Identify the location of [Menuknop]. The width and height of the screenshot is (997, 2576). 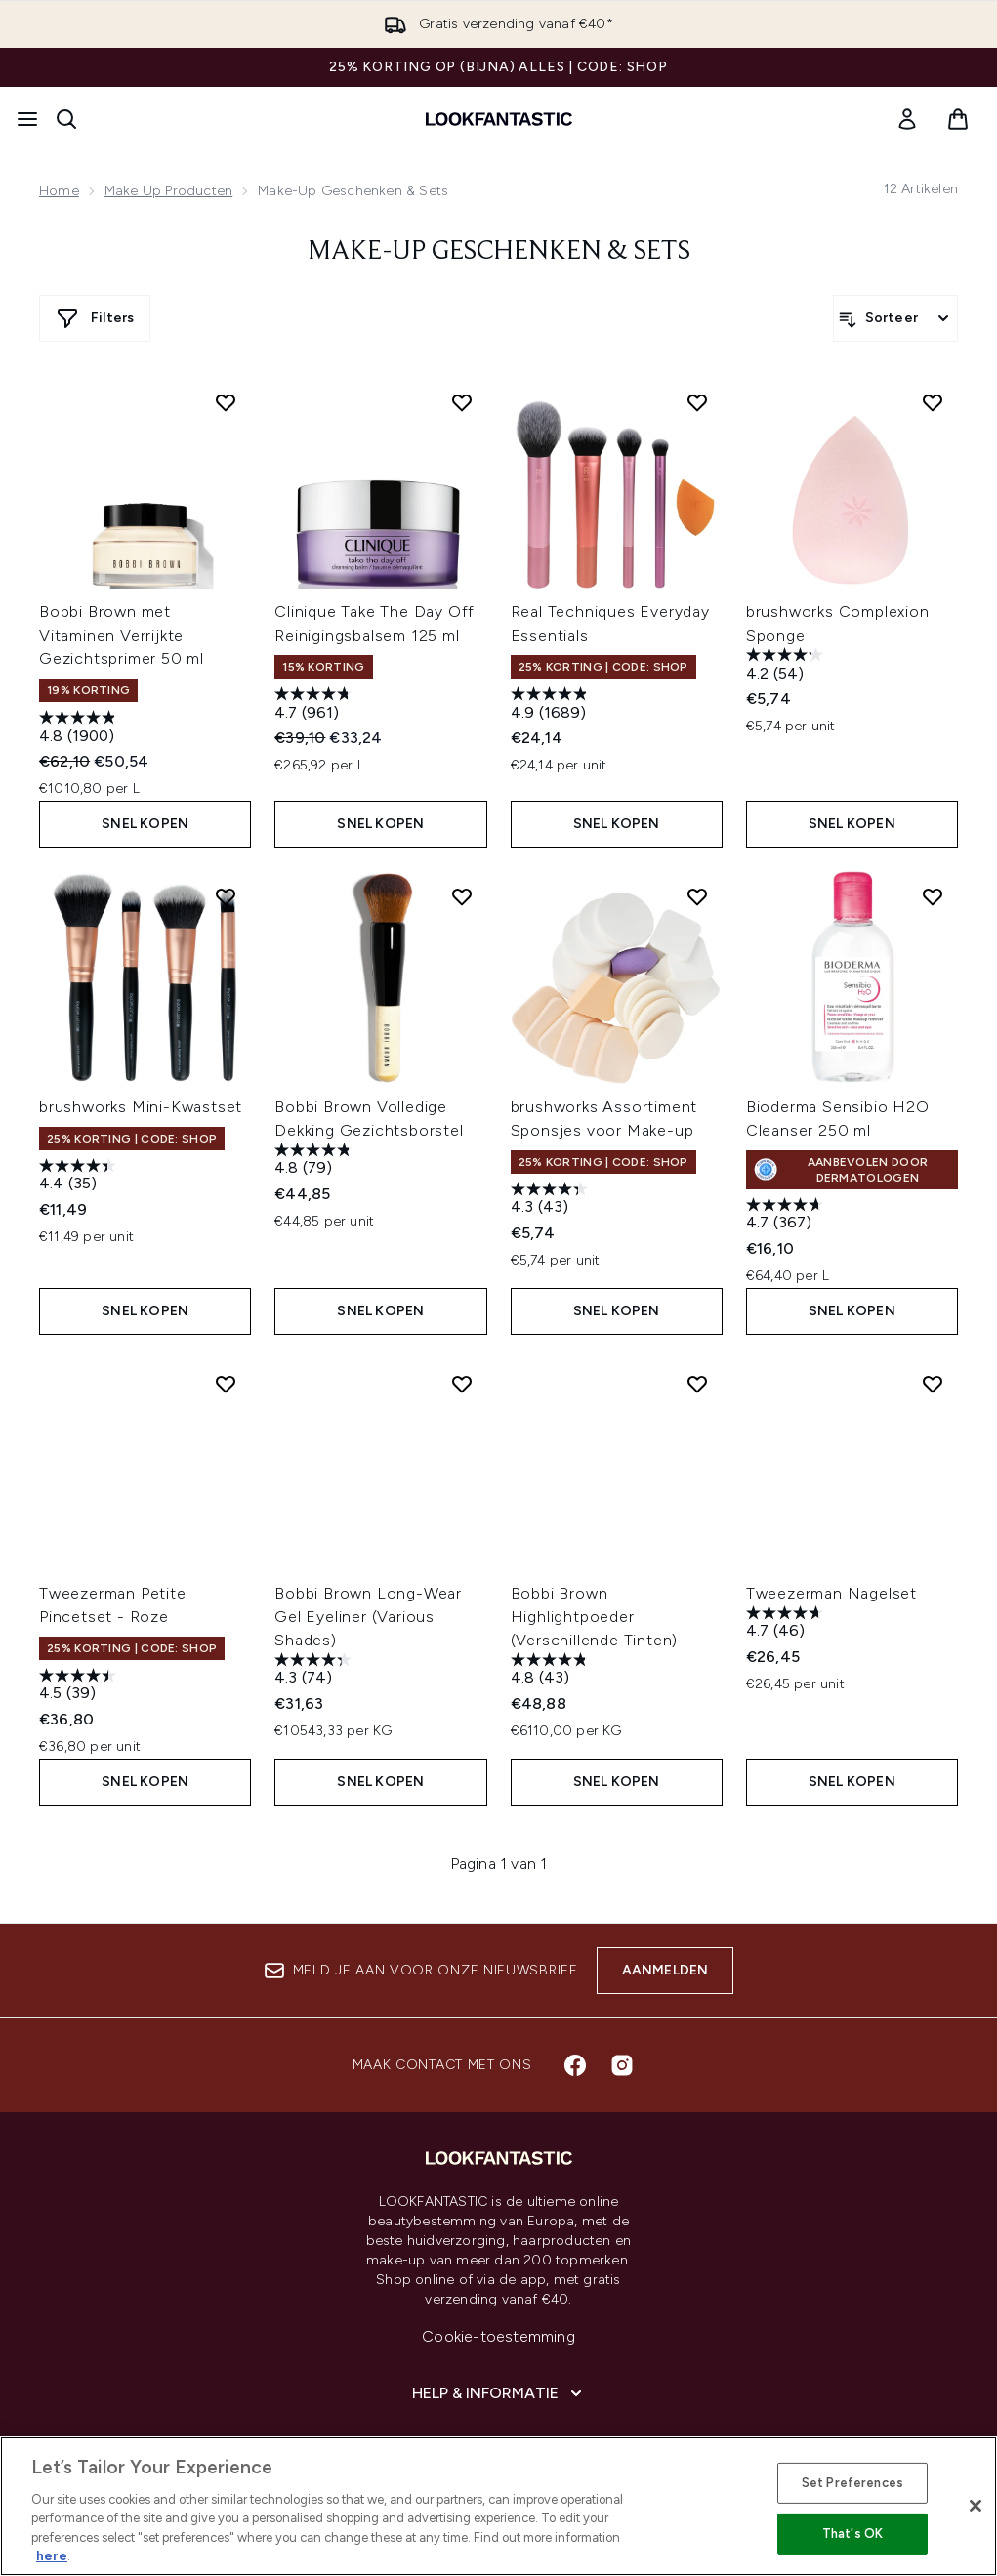
(27, 119).